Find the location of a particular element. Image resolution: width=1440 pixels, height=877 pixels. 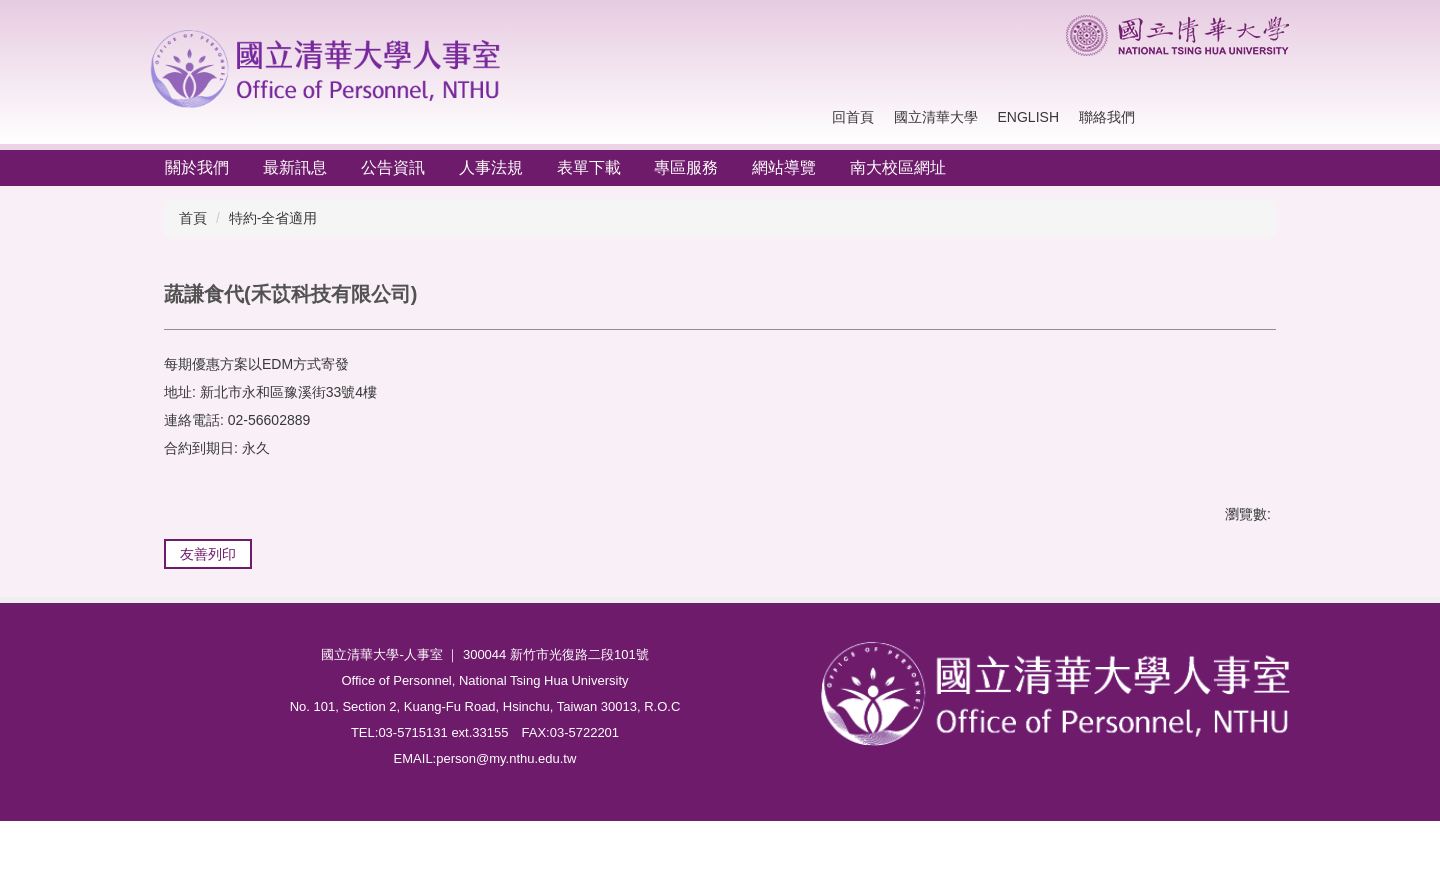

首頁 is located at coordinates (193, 218).